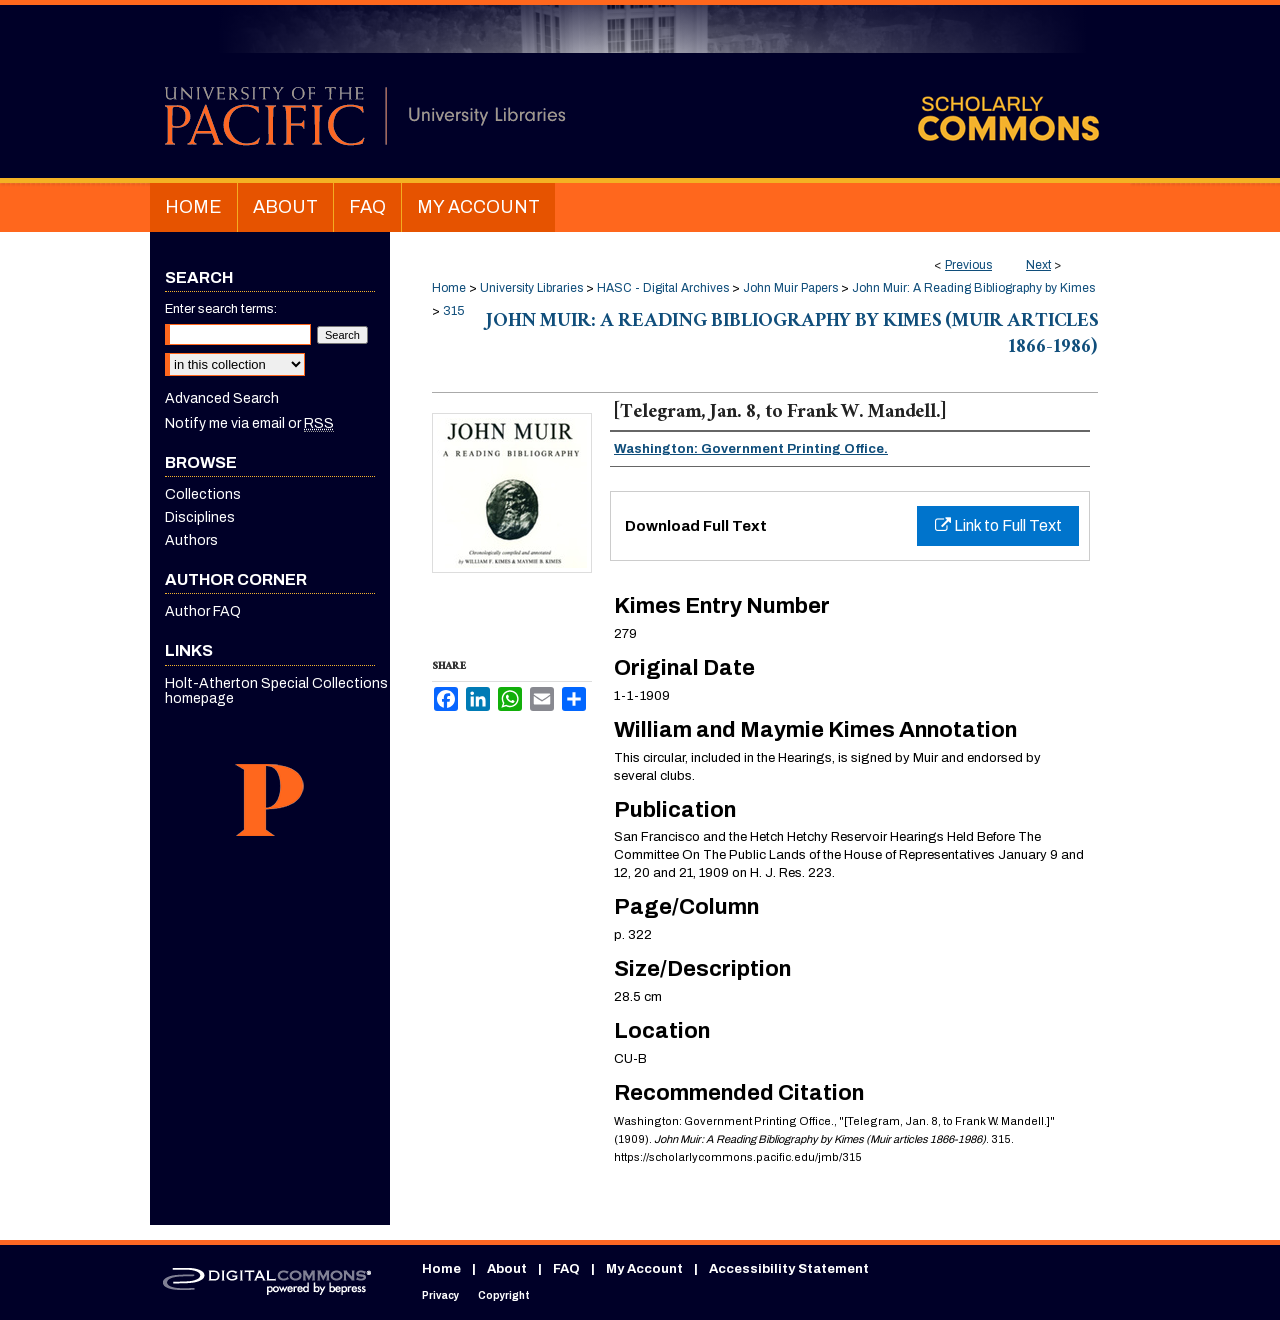 The width and height of the screenshot is (1280, 1320). Describe the element at coordinates (663, 288) in the screenshot. I see `HASC - Digital Archives` at that location.